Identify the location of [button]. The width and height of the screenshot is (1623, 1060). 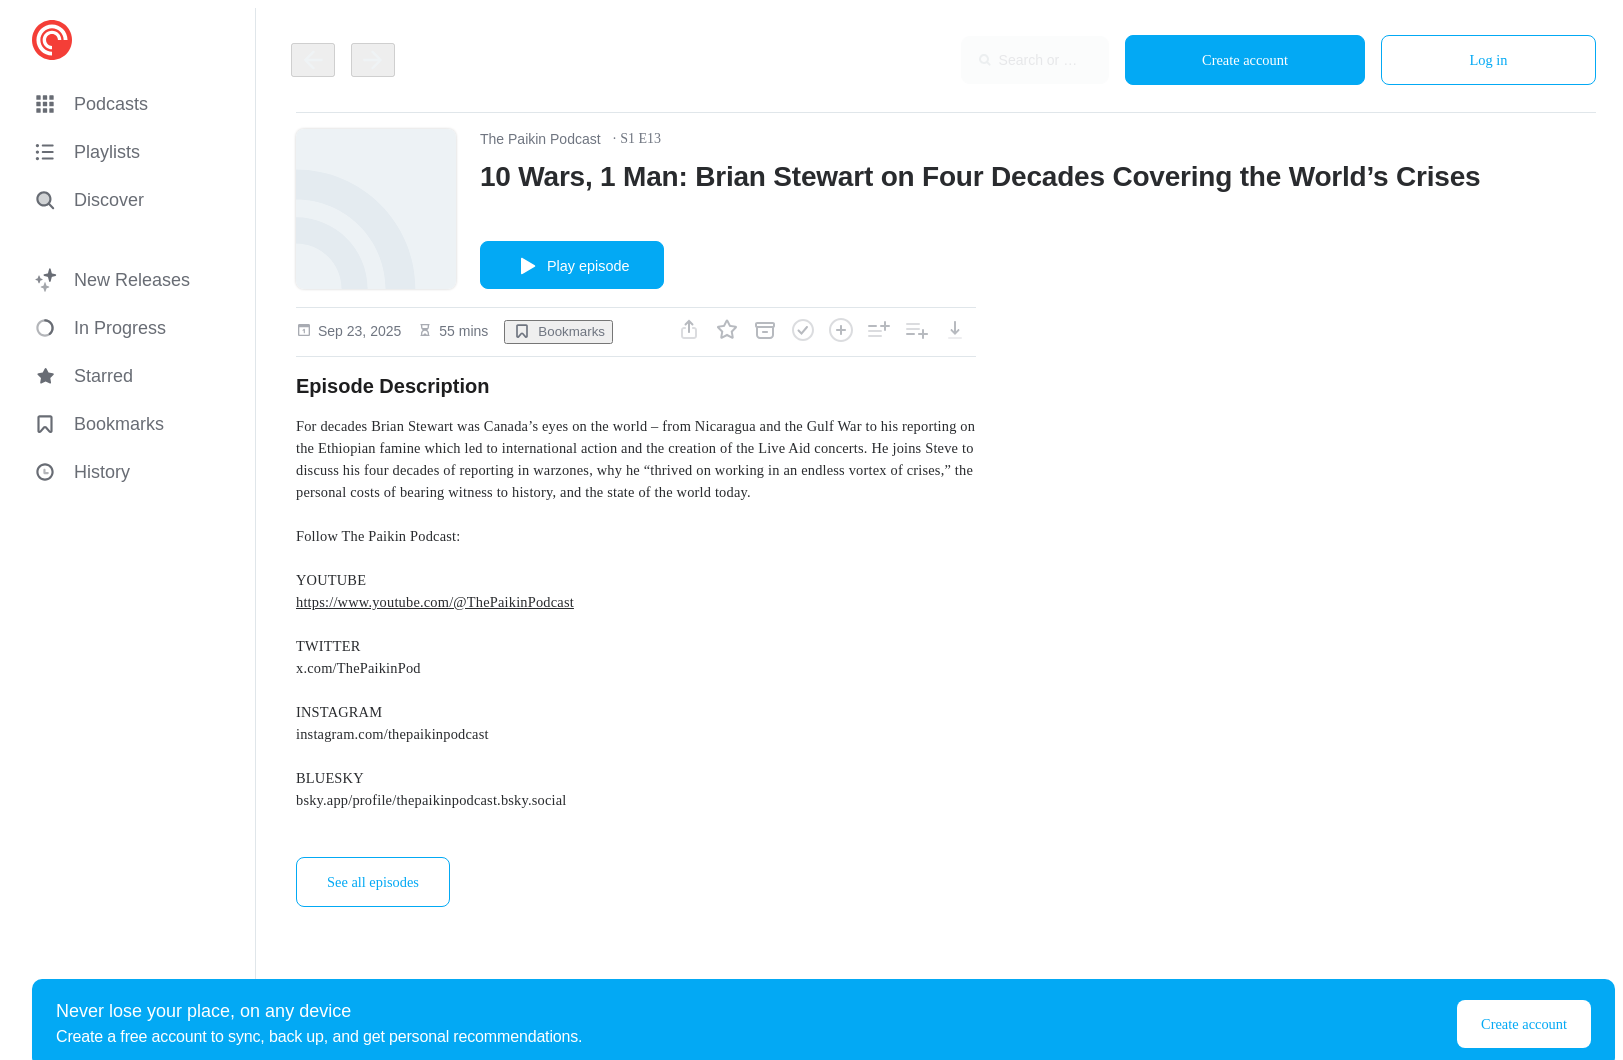
(132, 104).